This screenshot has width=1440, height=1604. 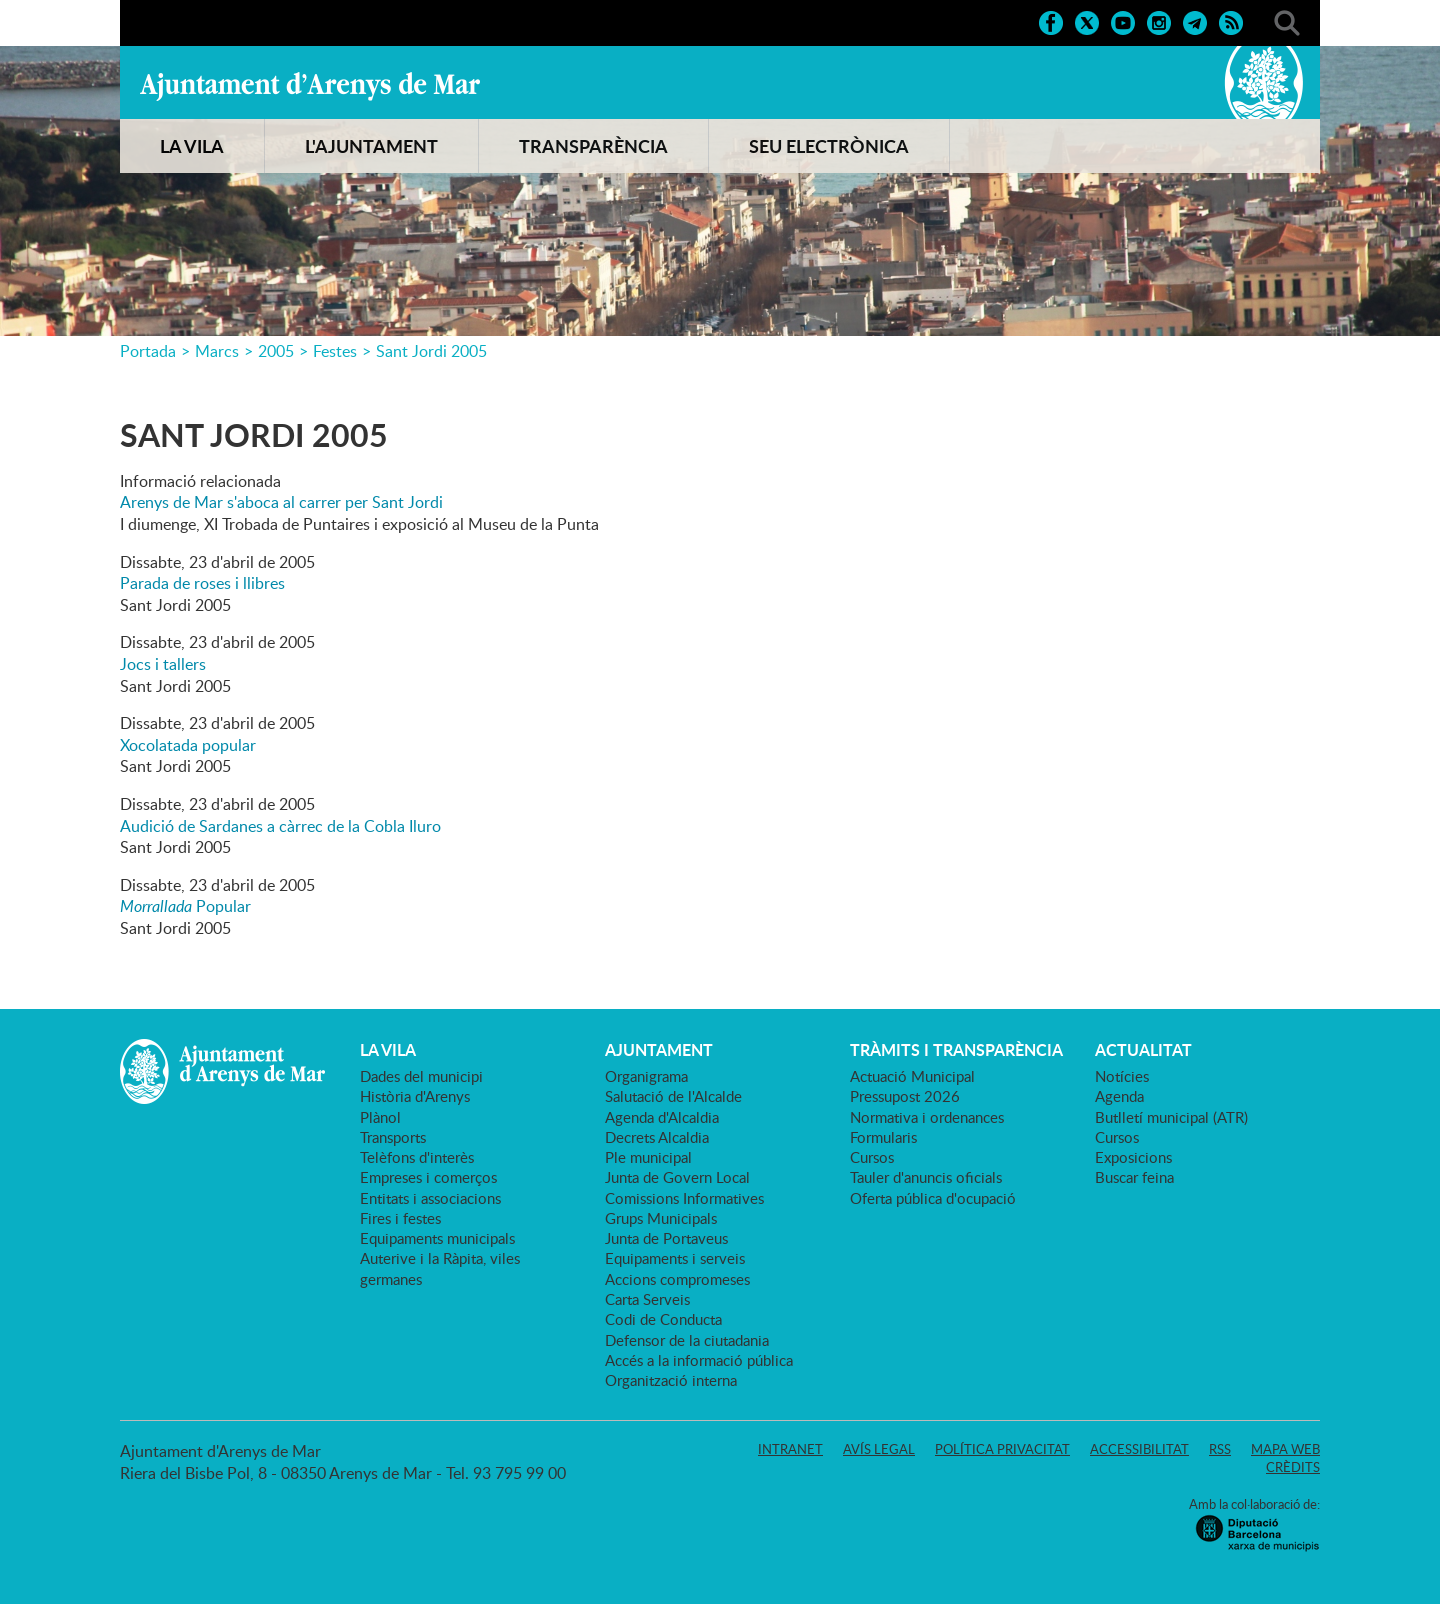 What do you see at coordinates (790, 1449) in the screenshot?
I see `Intranet` at bounding box center [790, 1449].